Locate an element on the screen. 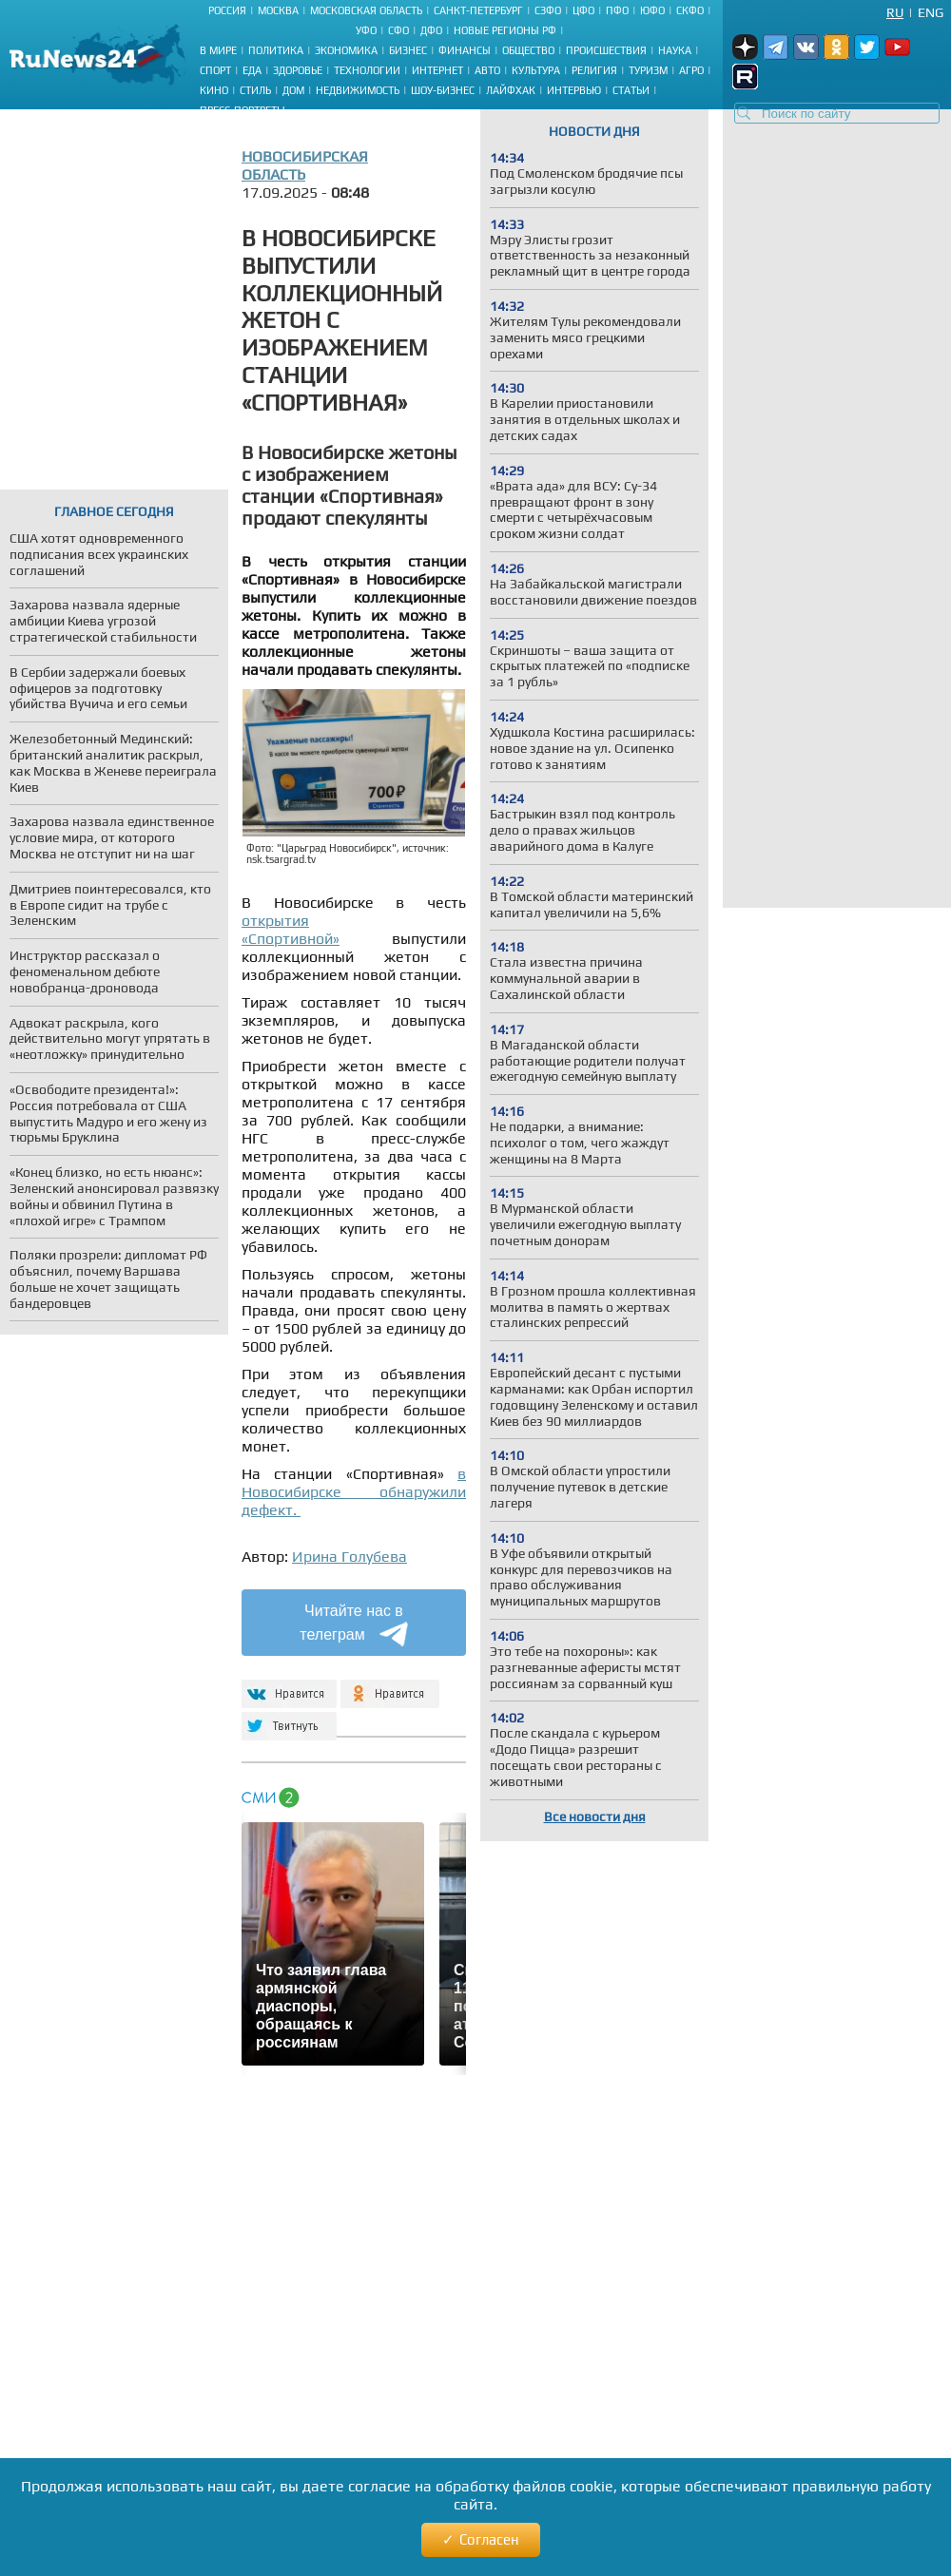  ЦФО is located at coordinates (583, 10).